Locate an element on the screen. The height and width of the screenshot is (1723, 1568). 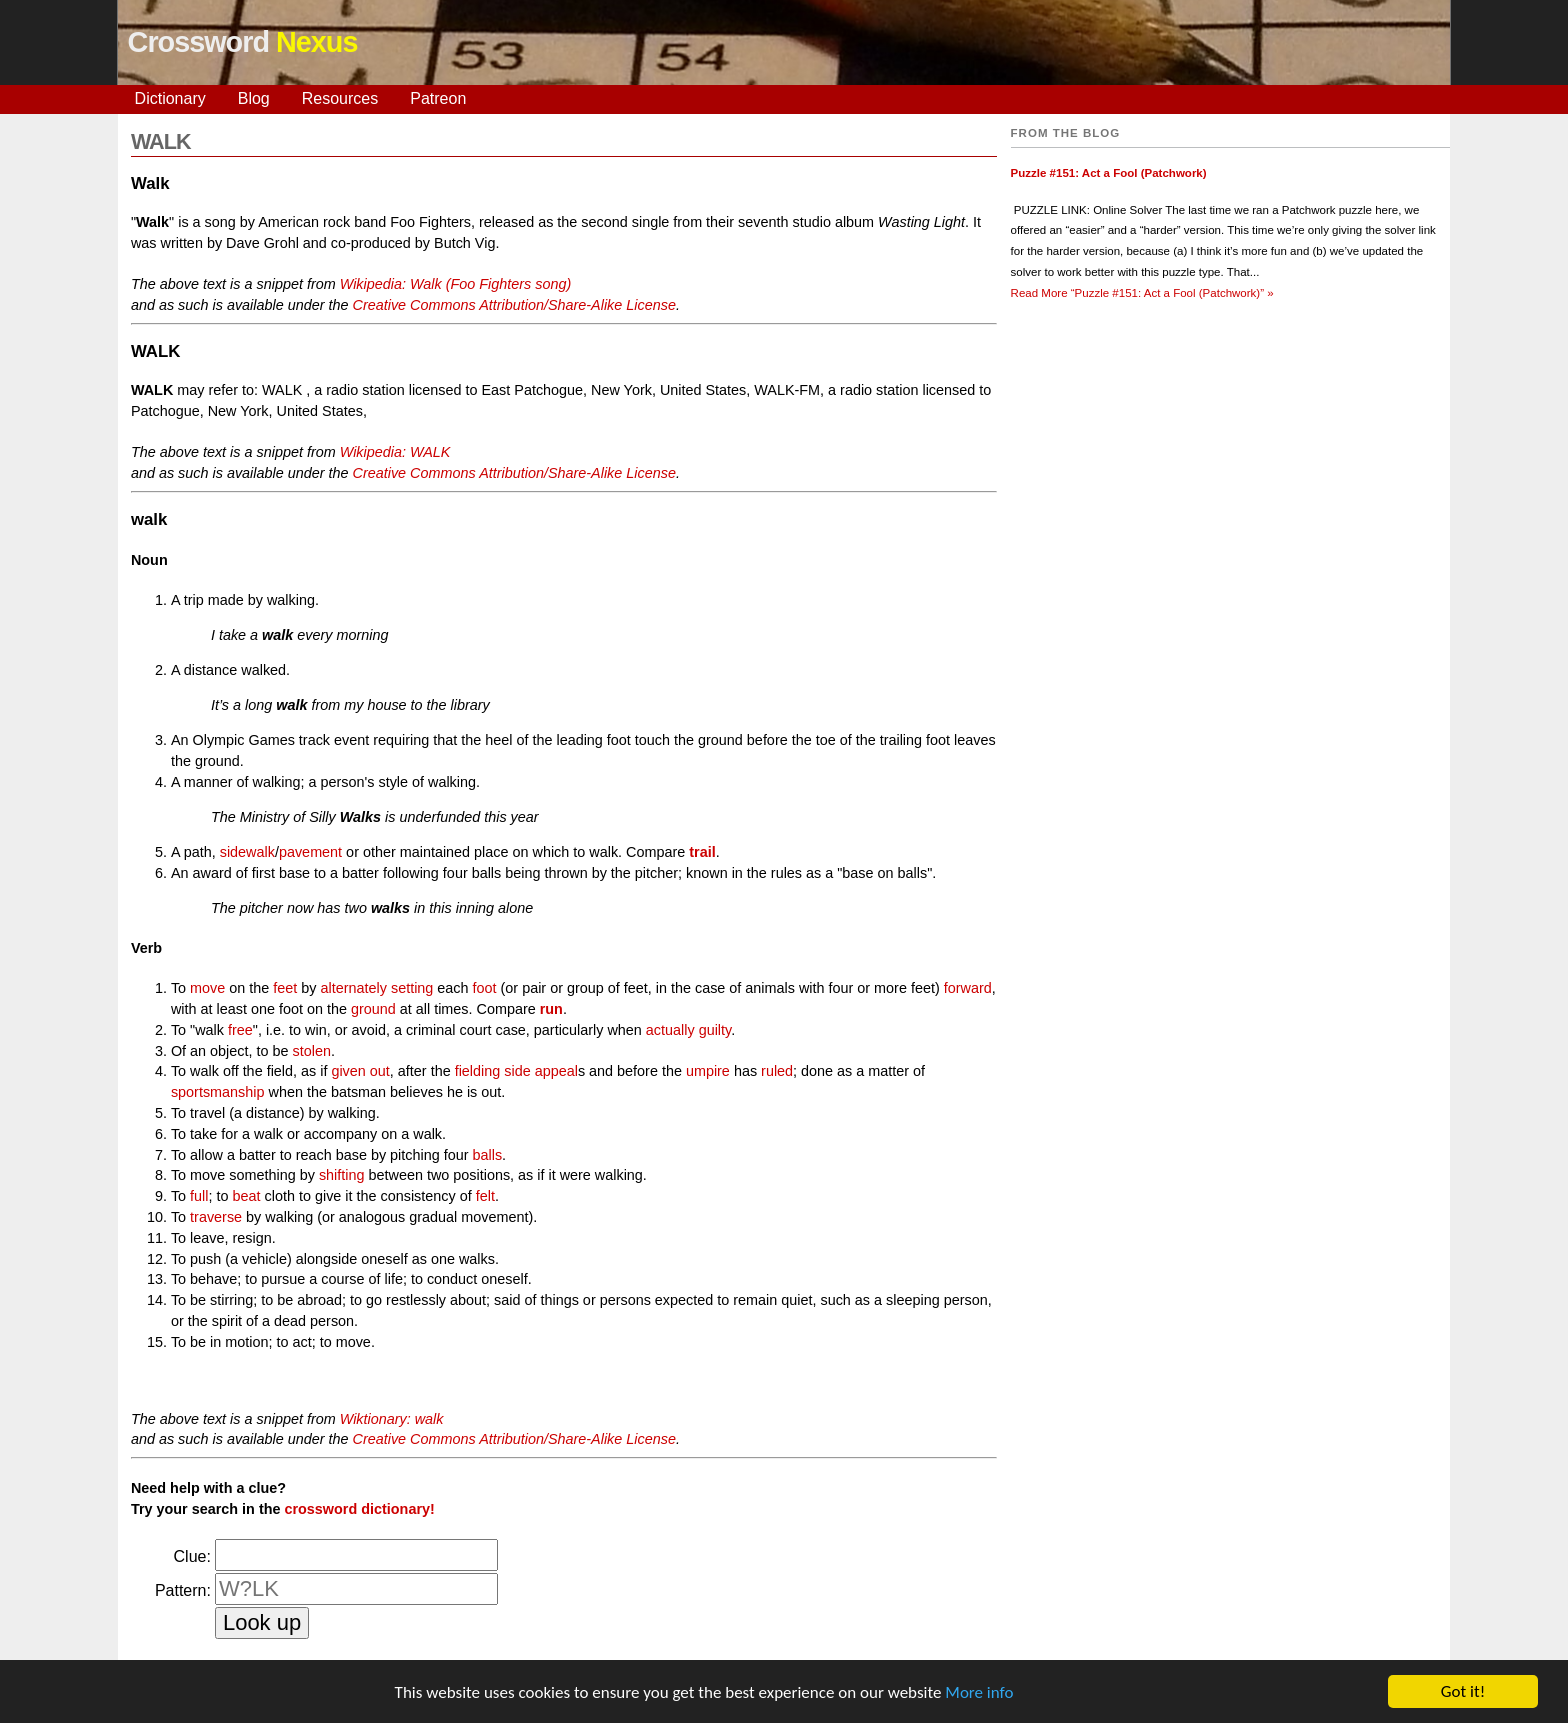
actually is located at coordinates (670, 1030).